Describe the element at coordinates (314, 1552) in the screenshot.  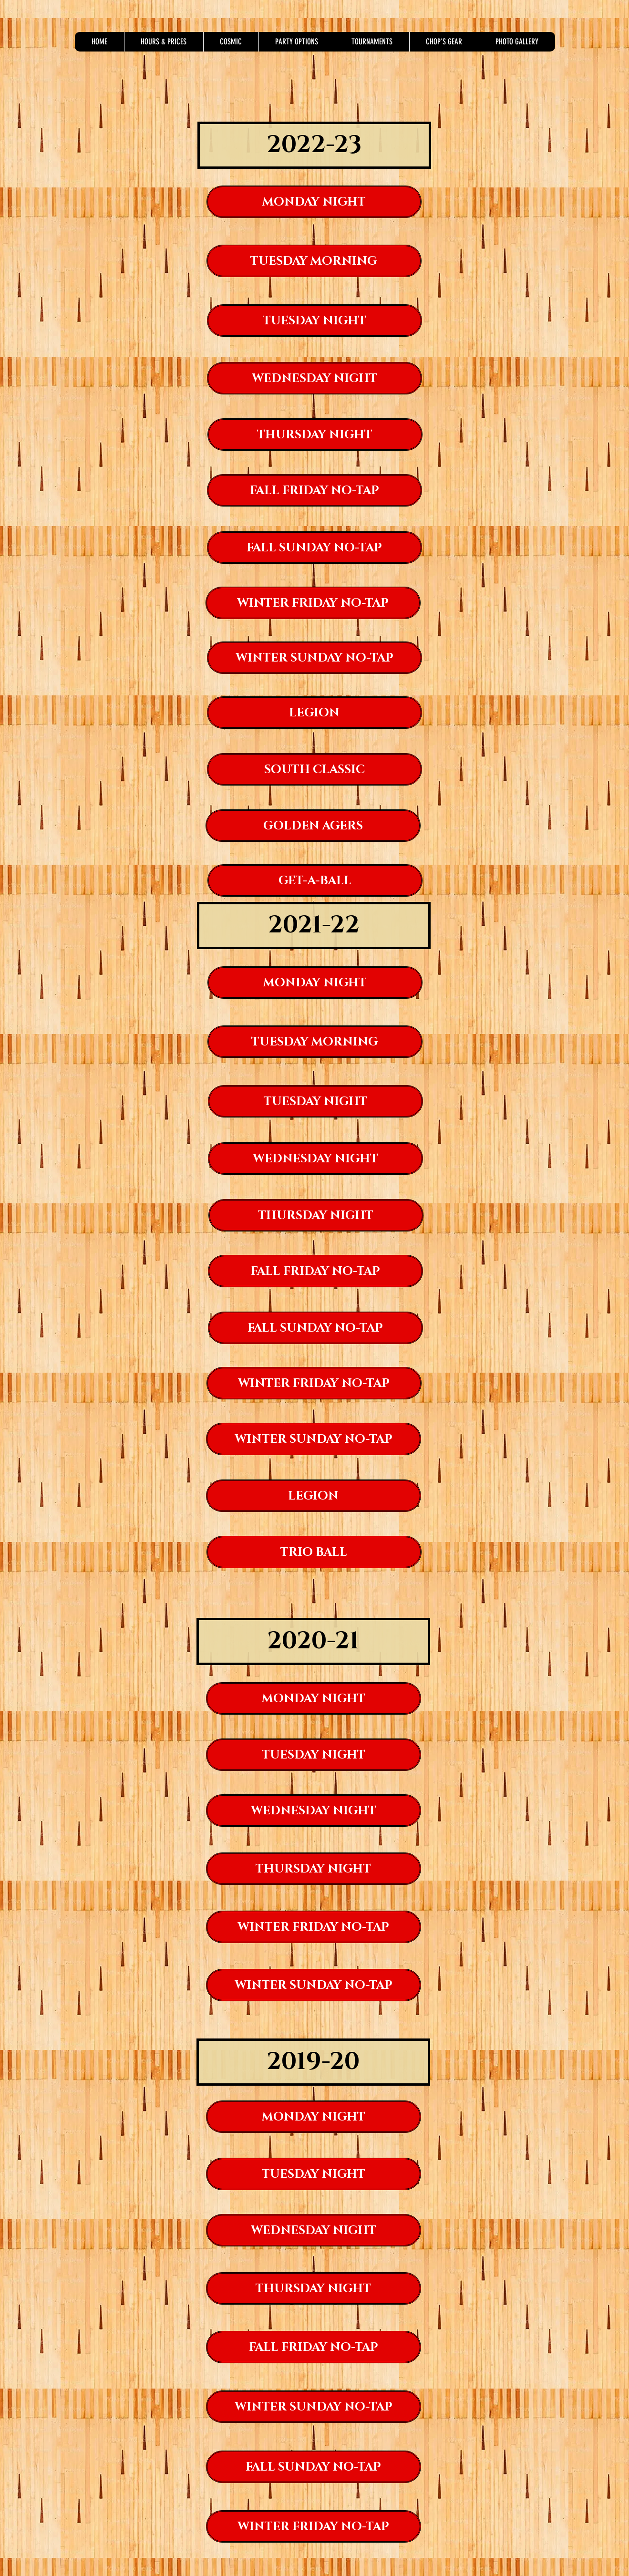
I see `[TRIO BALL]` at that location.